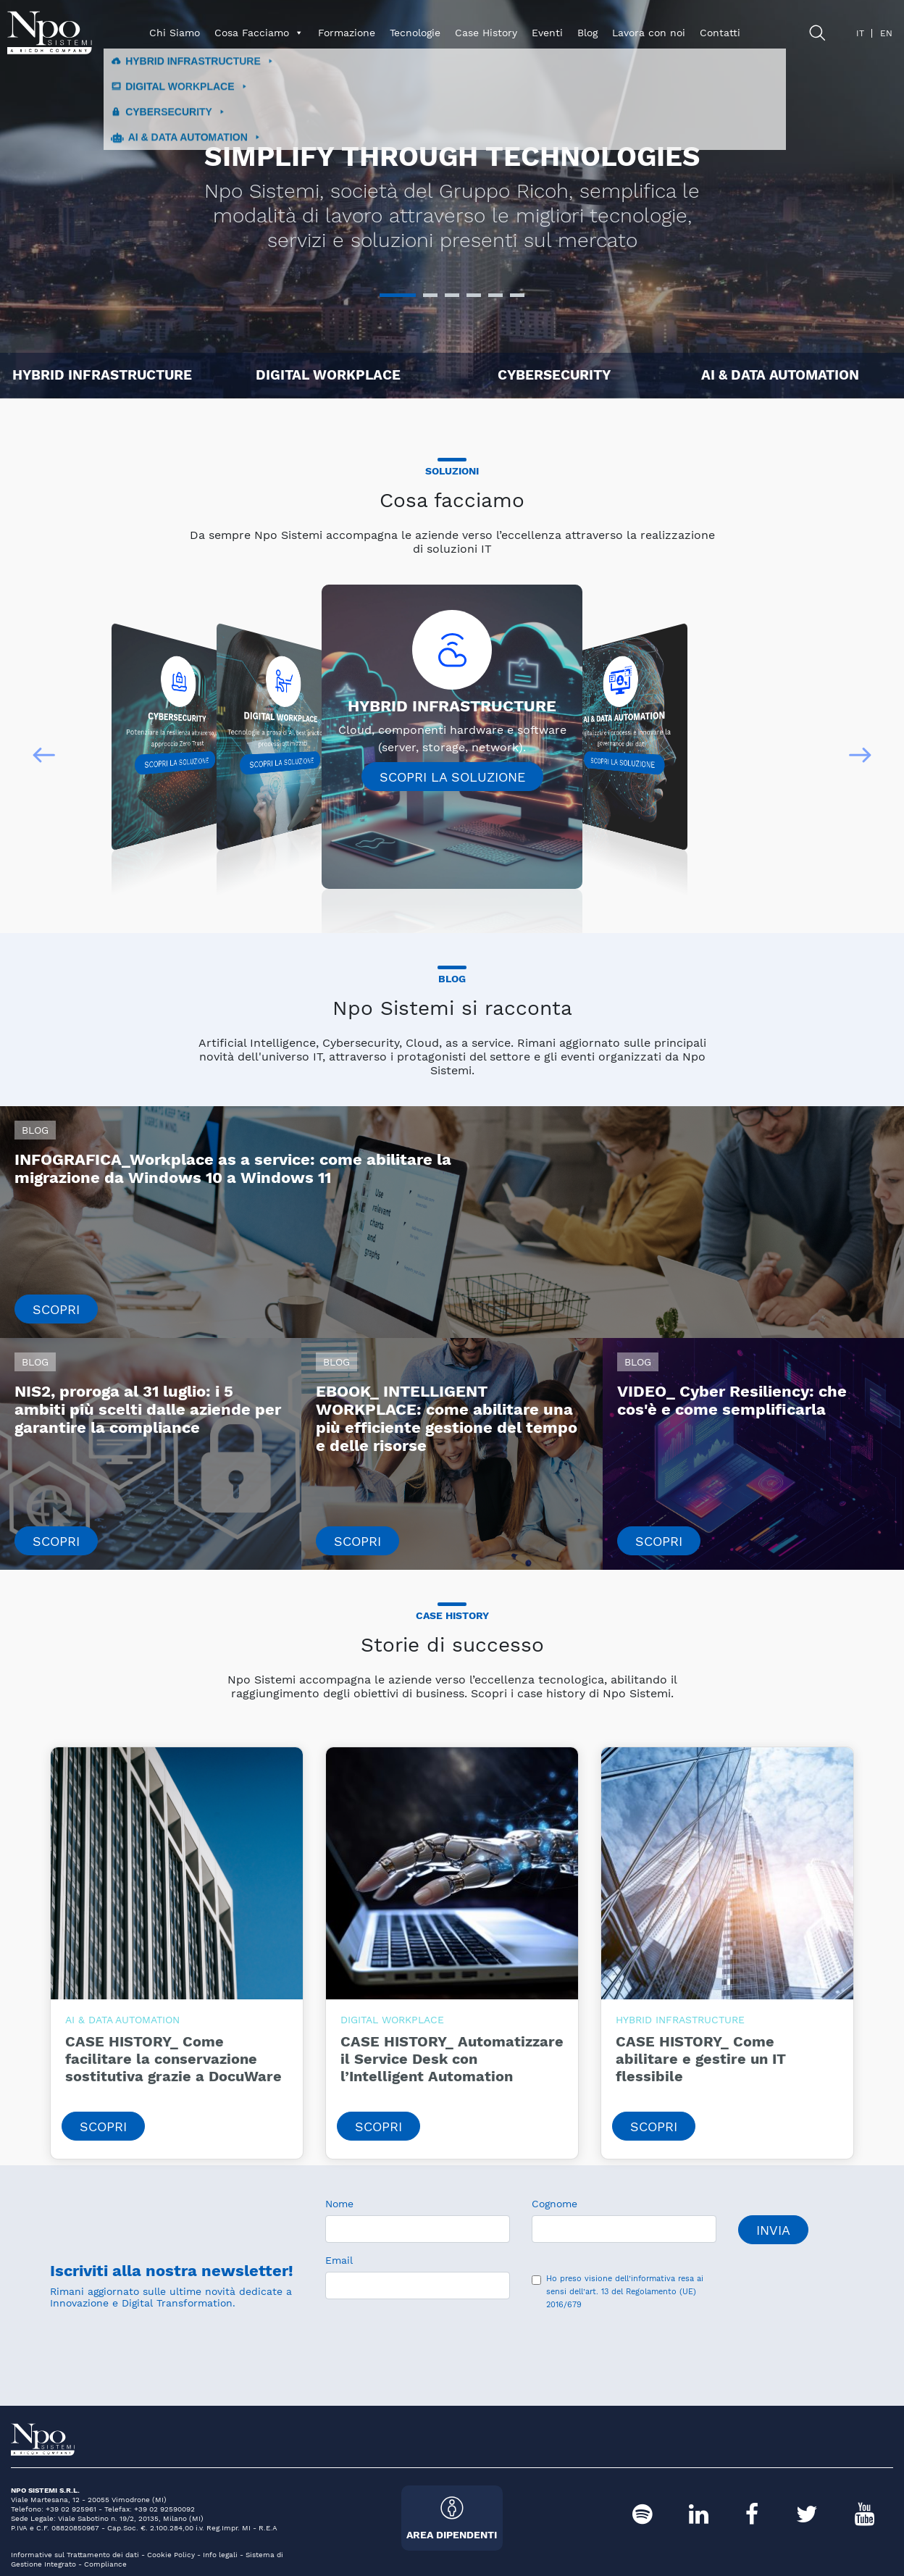 The width and height of the screenshot is (904, 2576). What do you see at coordinates (105, 2564) in the screenshot?
I see `Compliance` at bounding box center [105, 2564].